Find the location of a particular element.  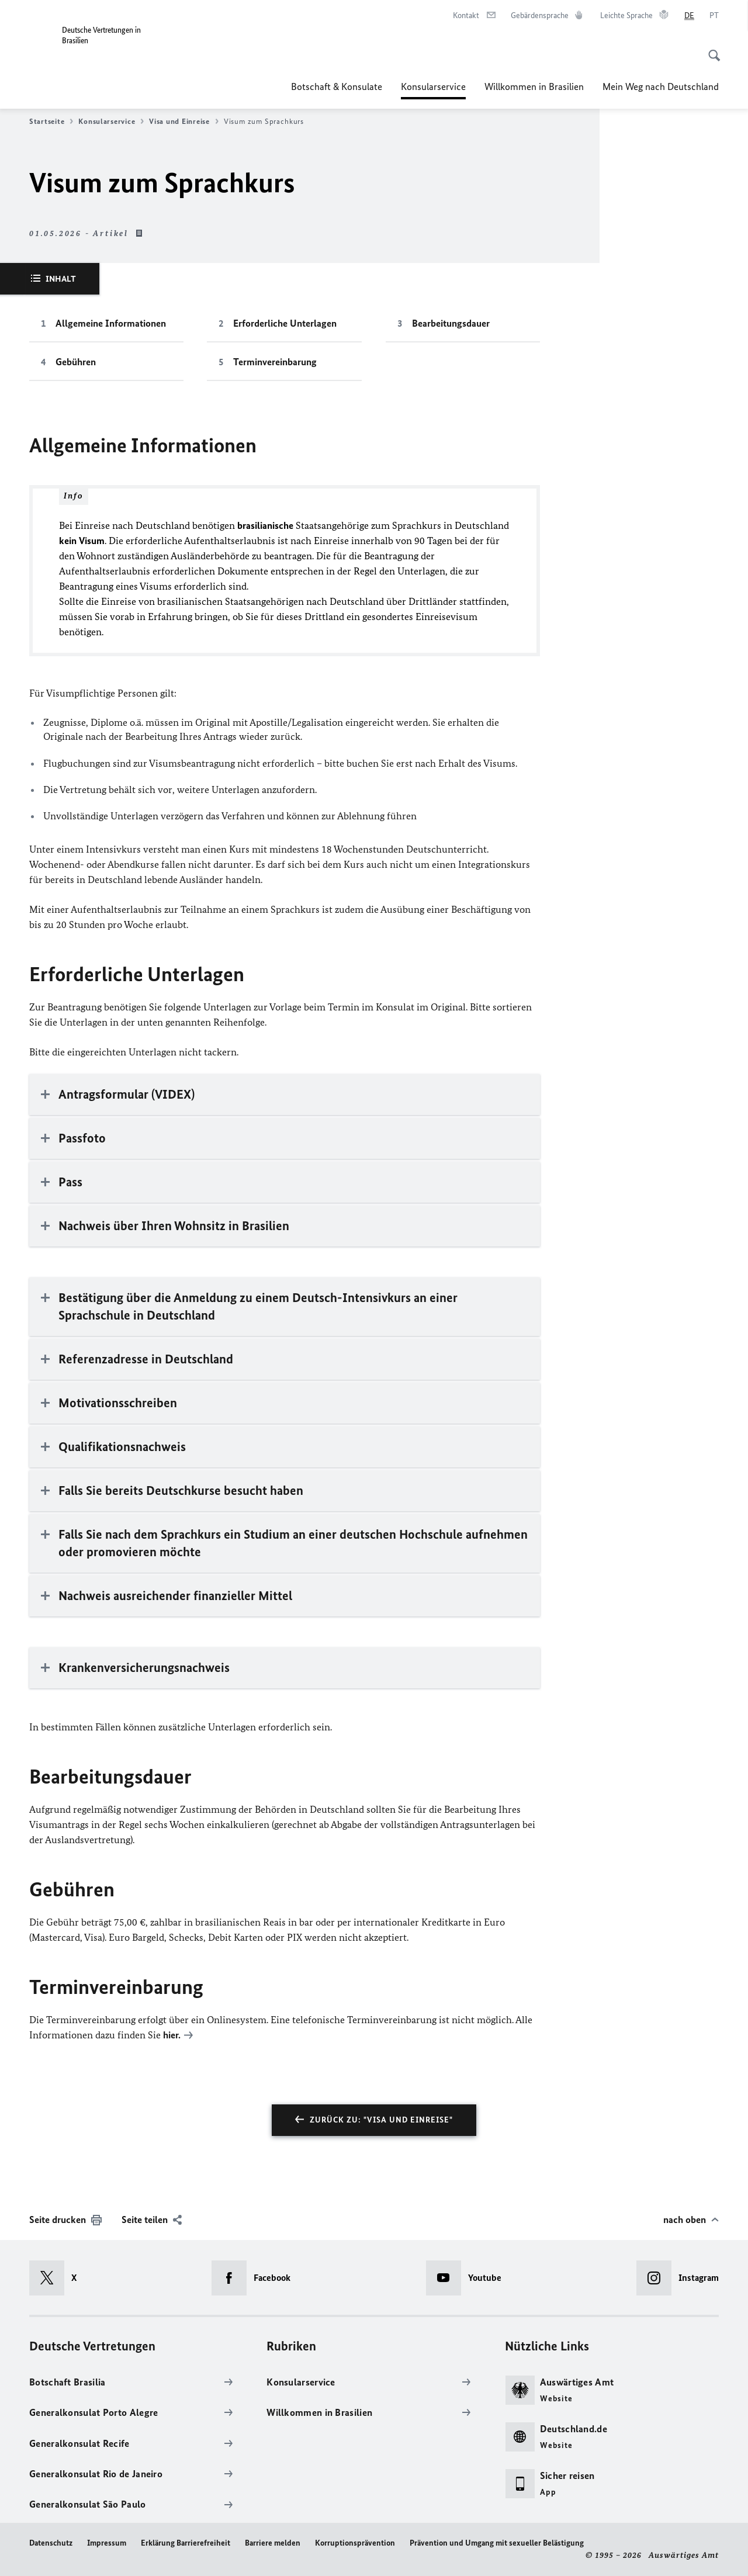

Impressum is located at coordinates (106, 2542).